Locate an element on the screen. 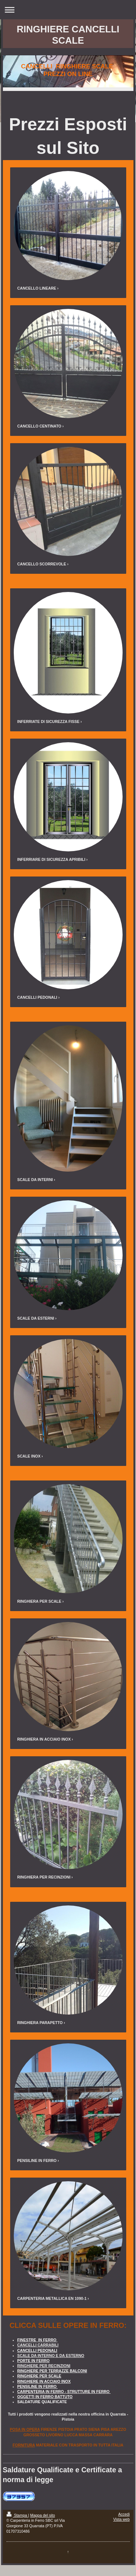 Image resolution: width=136 pixels, height=2576 pixels. SCALE DA INTERNO E DA ESTERNO is located at coordinates (51, 2355).